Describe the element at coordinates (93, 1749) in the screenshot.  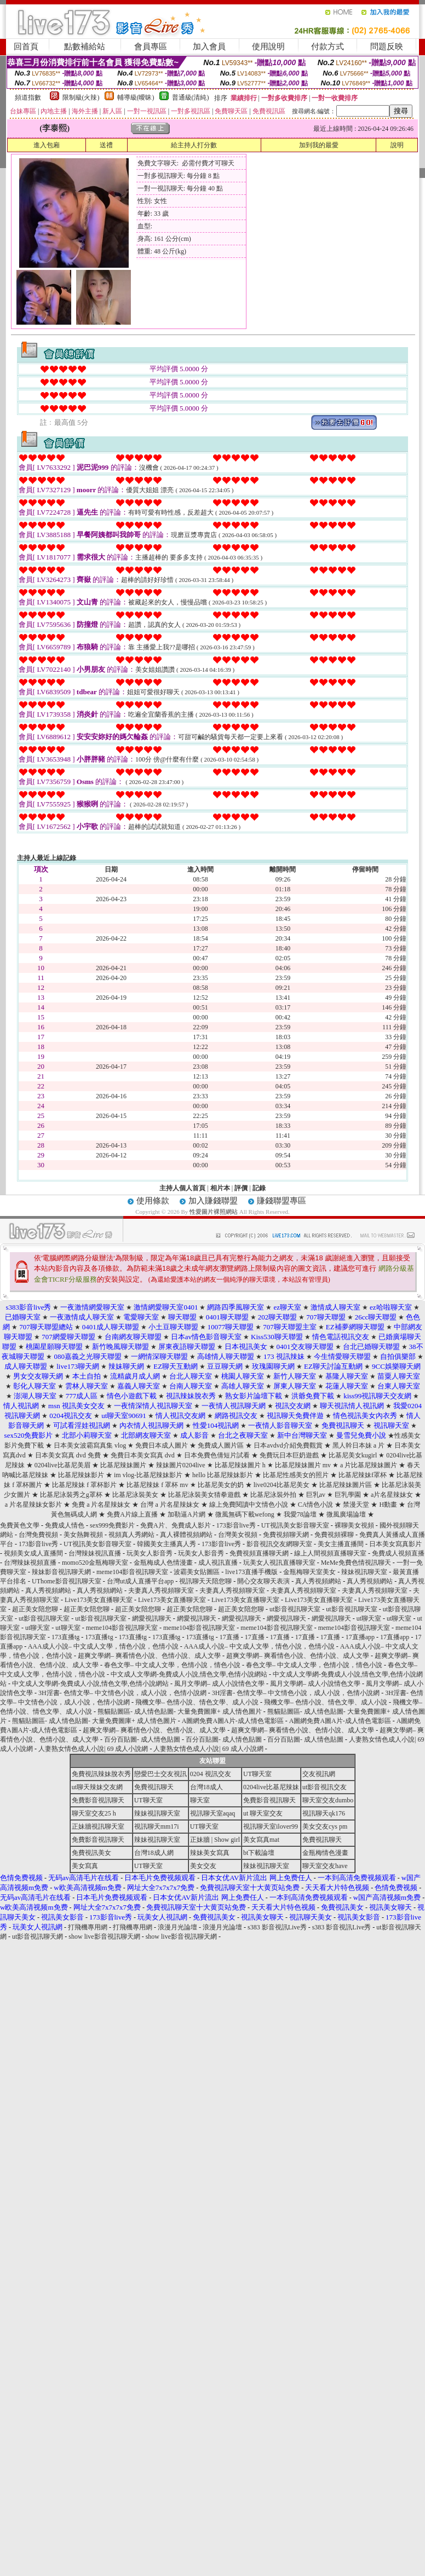
I see `人妻熟女情色成人小說| 69 成人小說網` at that location.